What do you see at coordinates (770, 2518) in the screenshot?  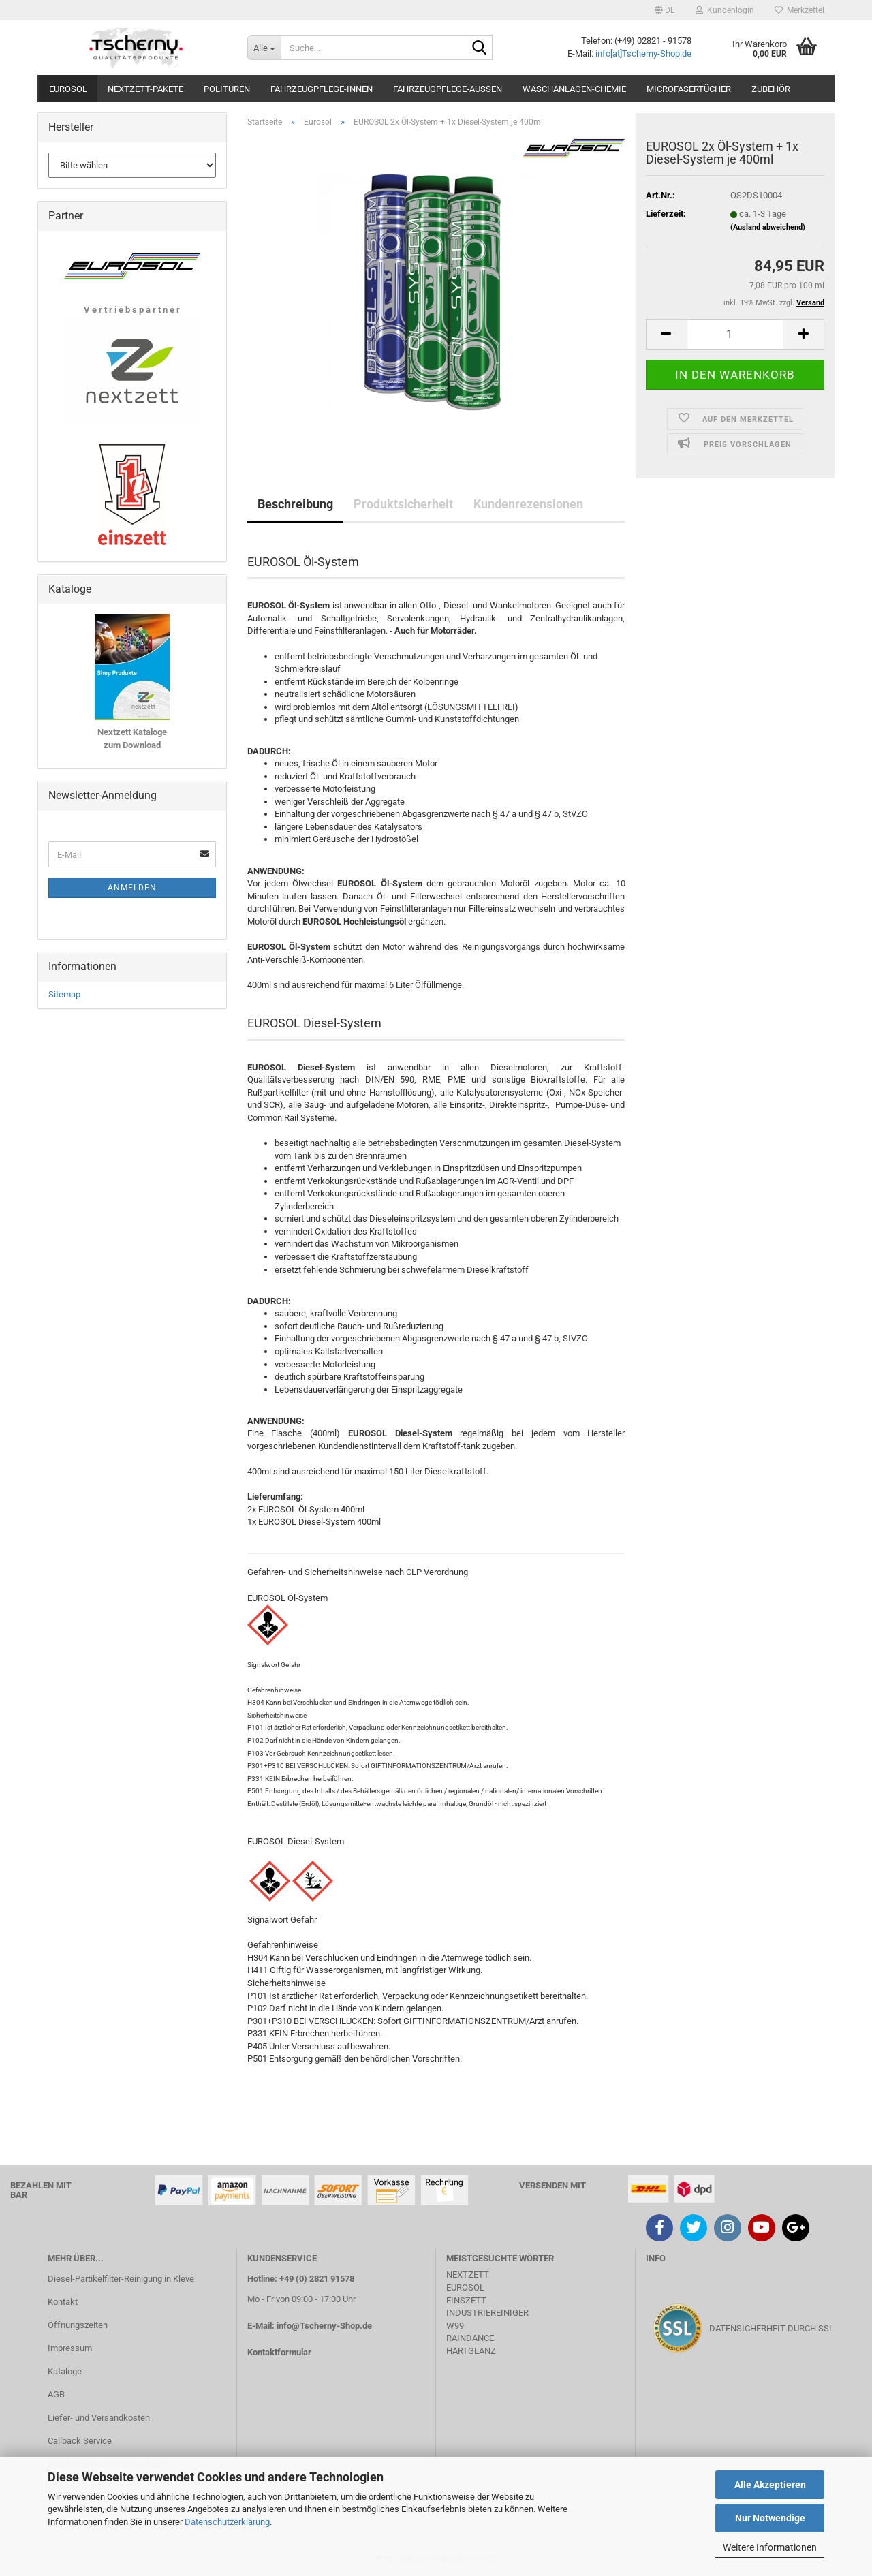 I see `Nur Notwendige` at bounding box center [770, 2518].